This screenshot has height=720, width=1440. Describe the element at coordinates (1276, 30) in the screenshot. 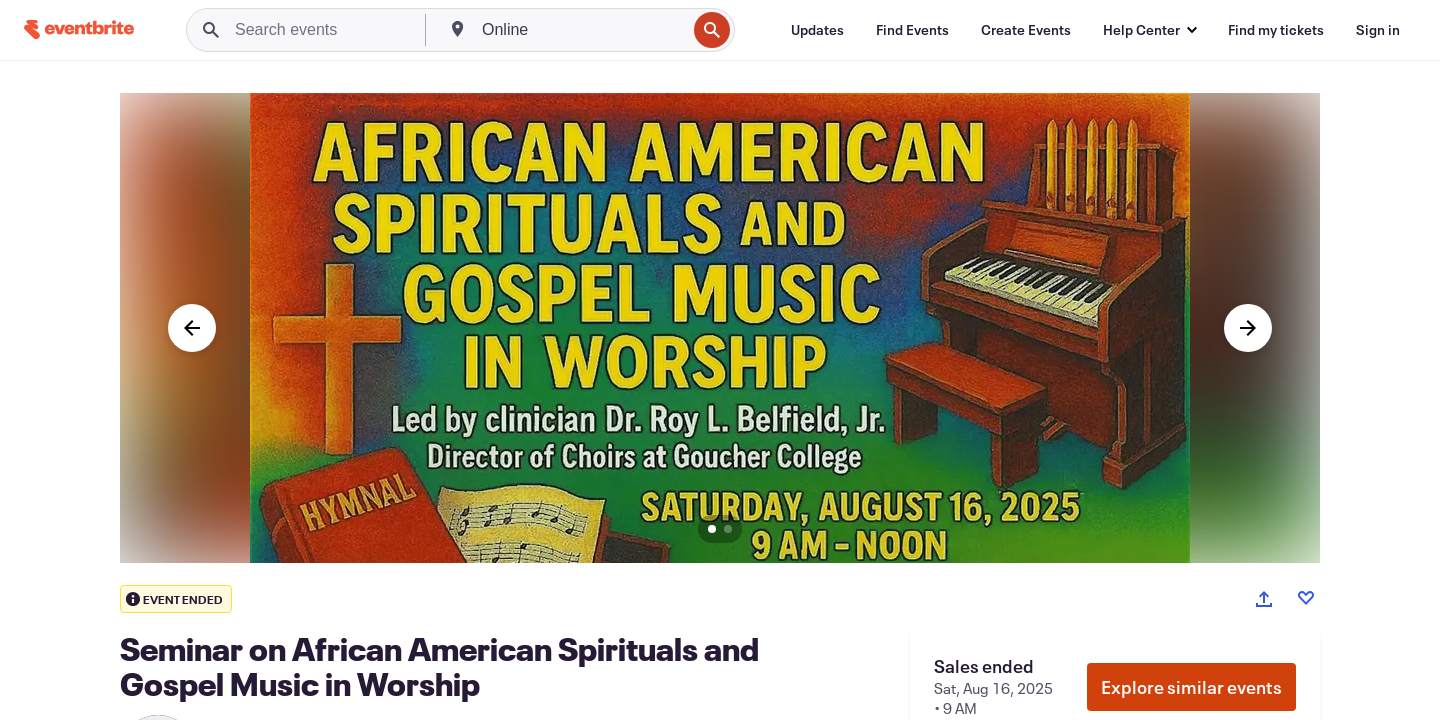

I see `[Find my tickets]` at that location.